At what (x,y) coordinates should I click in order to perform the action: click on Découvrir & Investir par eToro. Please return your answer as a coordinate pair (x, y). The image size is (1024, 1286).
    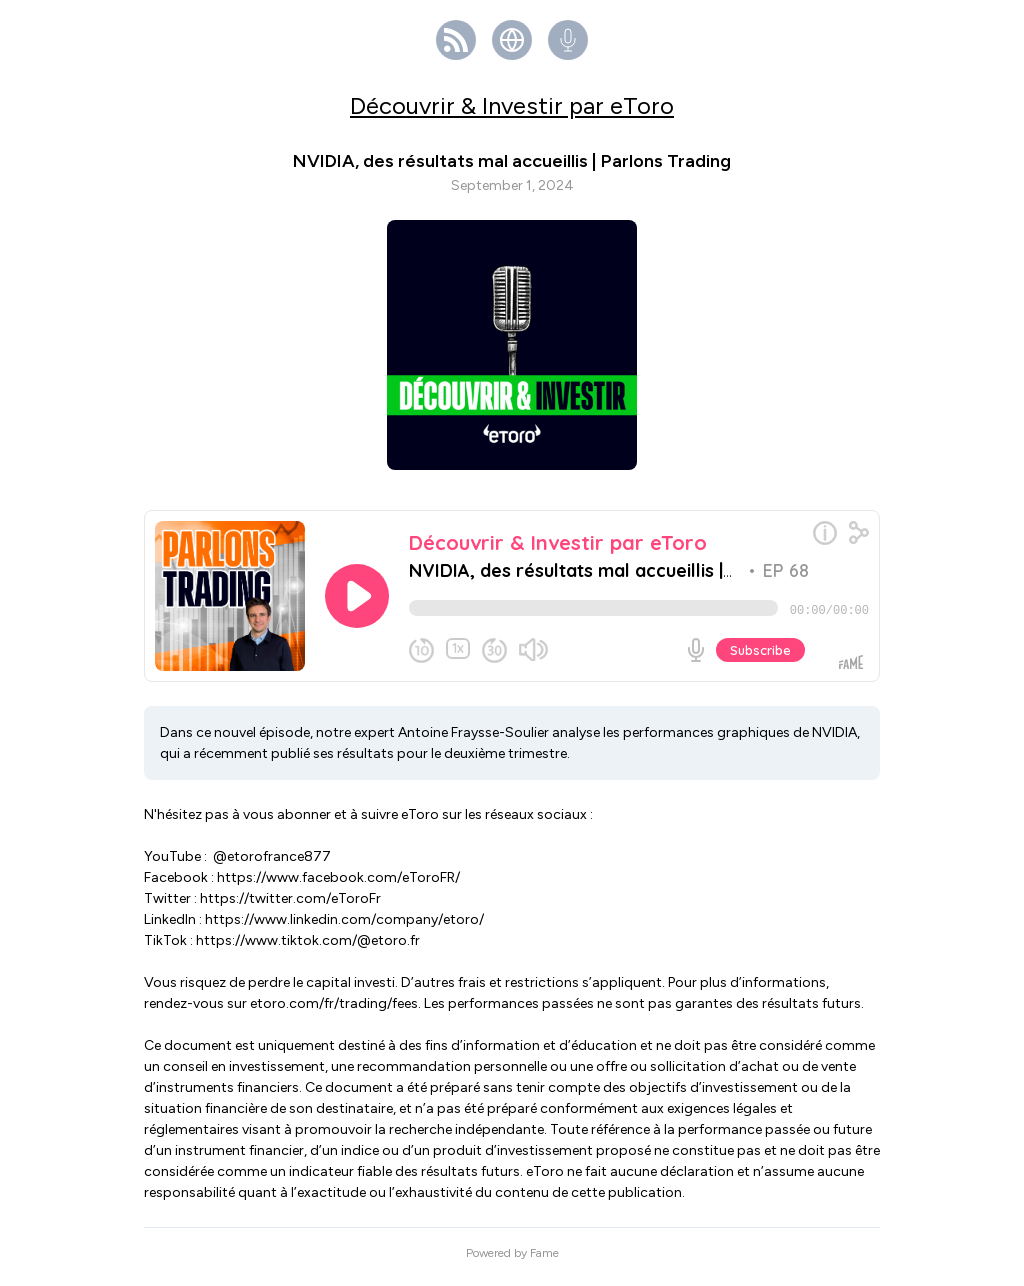
    Looking at the image, I should click on (512, 105).